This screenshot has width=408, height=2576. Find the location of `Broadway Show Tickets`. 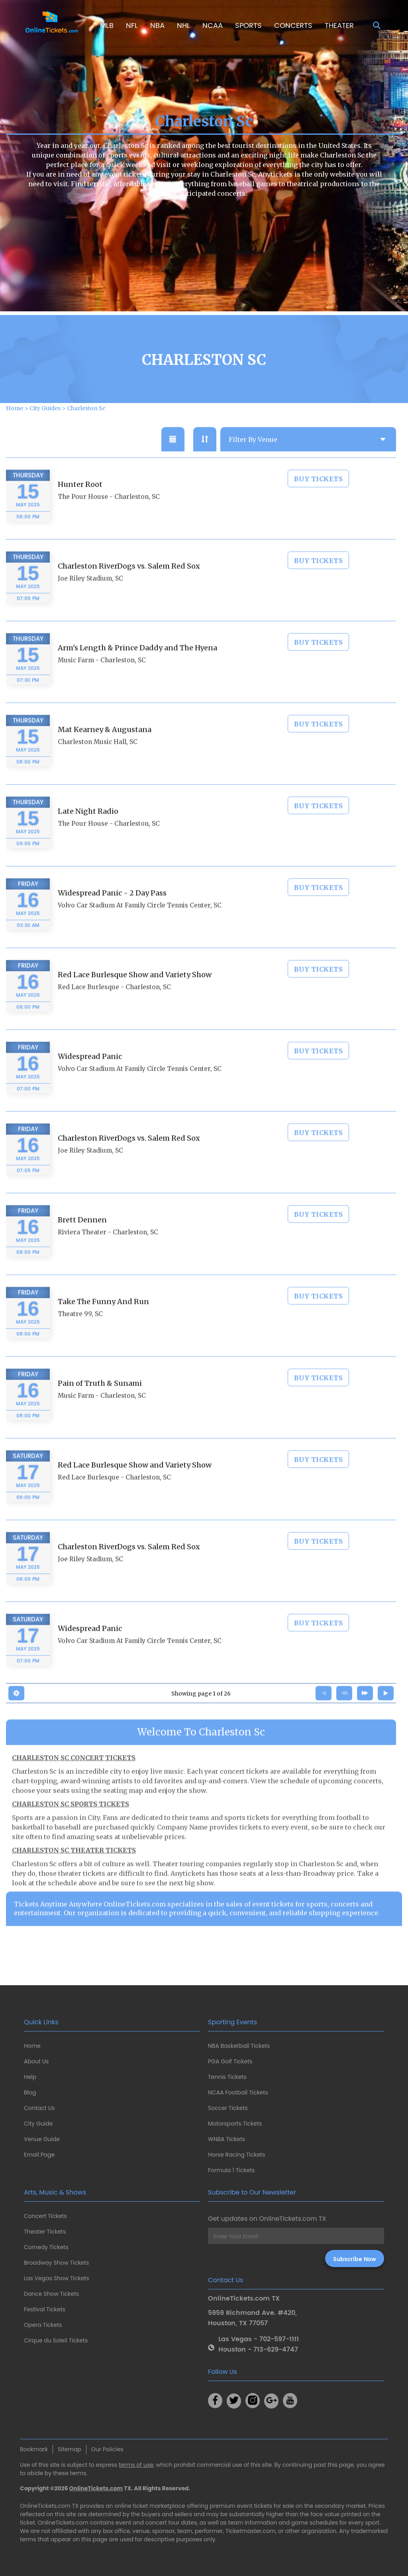

Broadway Show Tickets is located at coordinates (56, 2263).